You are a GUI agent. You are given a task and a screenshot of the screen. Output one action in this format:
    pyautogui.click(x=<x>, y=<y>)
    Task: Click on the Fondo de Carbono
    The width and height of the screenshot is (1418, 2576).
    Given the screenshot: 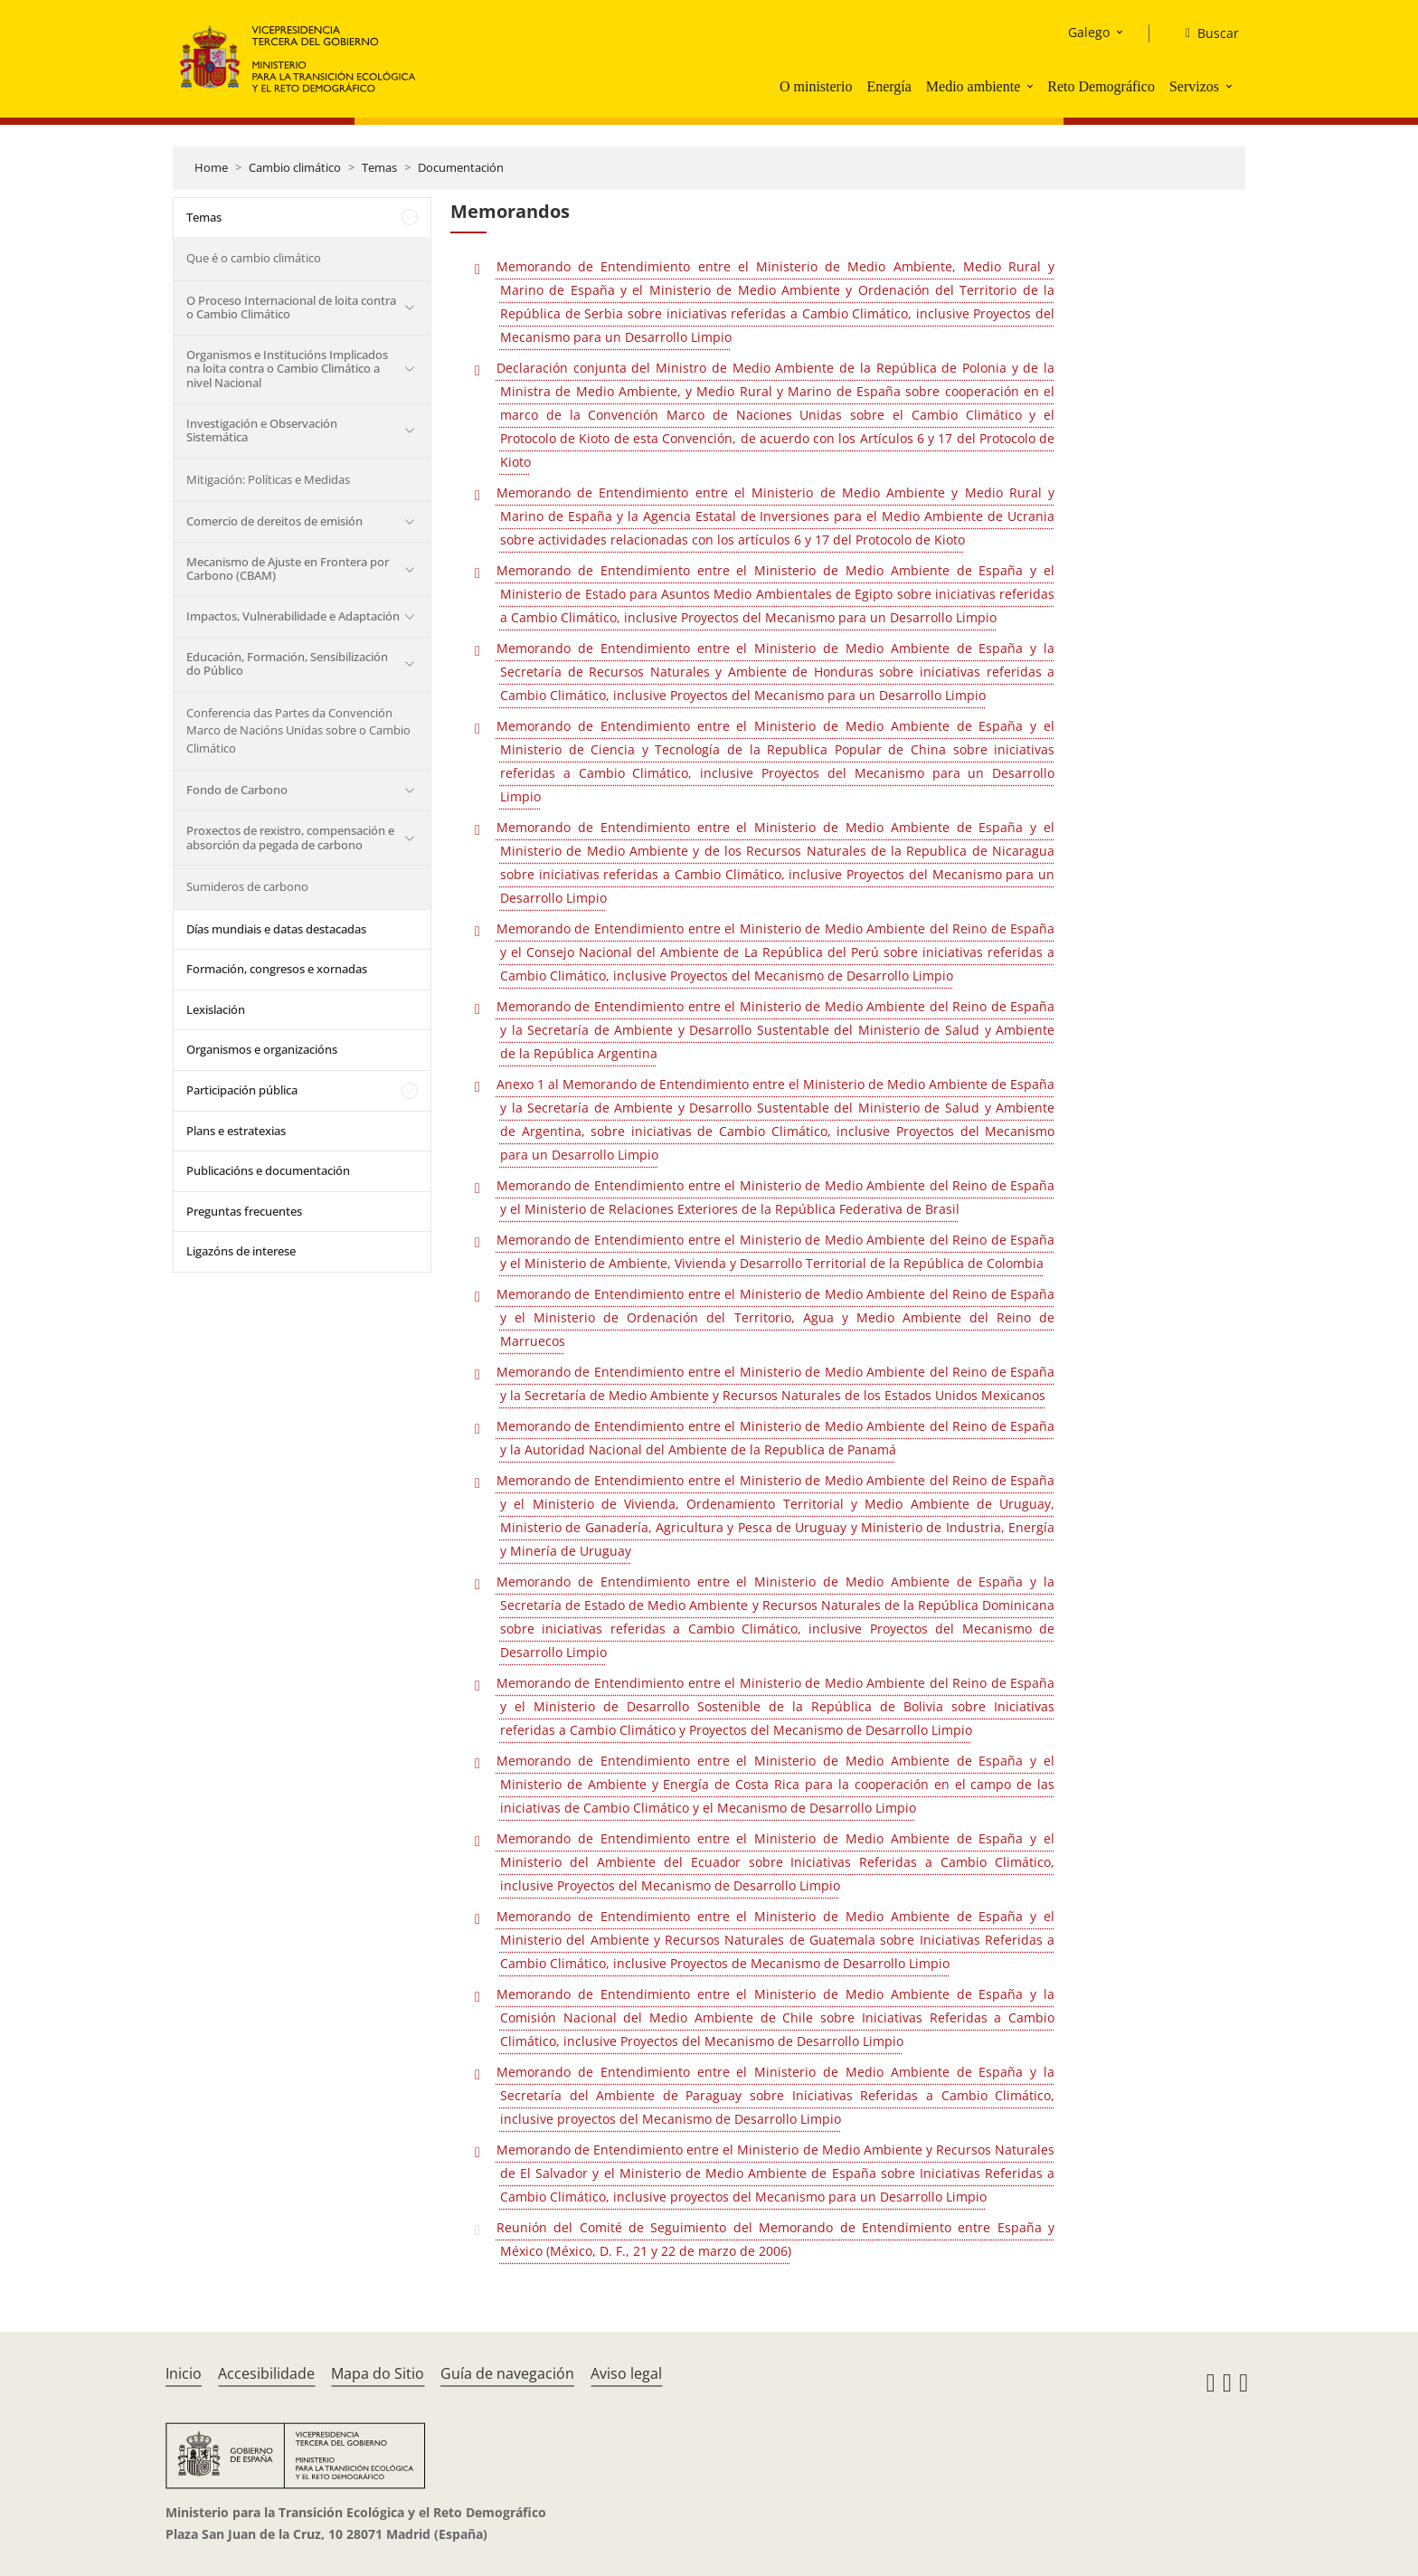 What is the action you would take?
    pyautogui.click(x=237, y=789)
    